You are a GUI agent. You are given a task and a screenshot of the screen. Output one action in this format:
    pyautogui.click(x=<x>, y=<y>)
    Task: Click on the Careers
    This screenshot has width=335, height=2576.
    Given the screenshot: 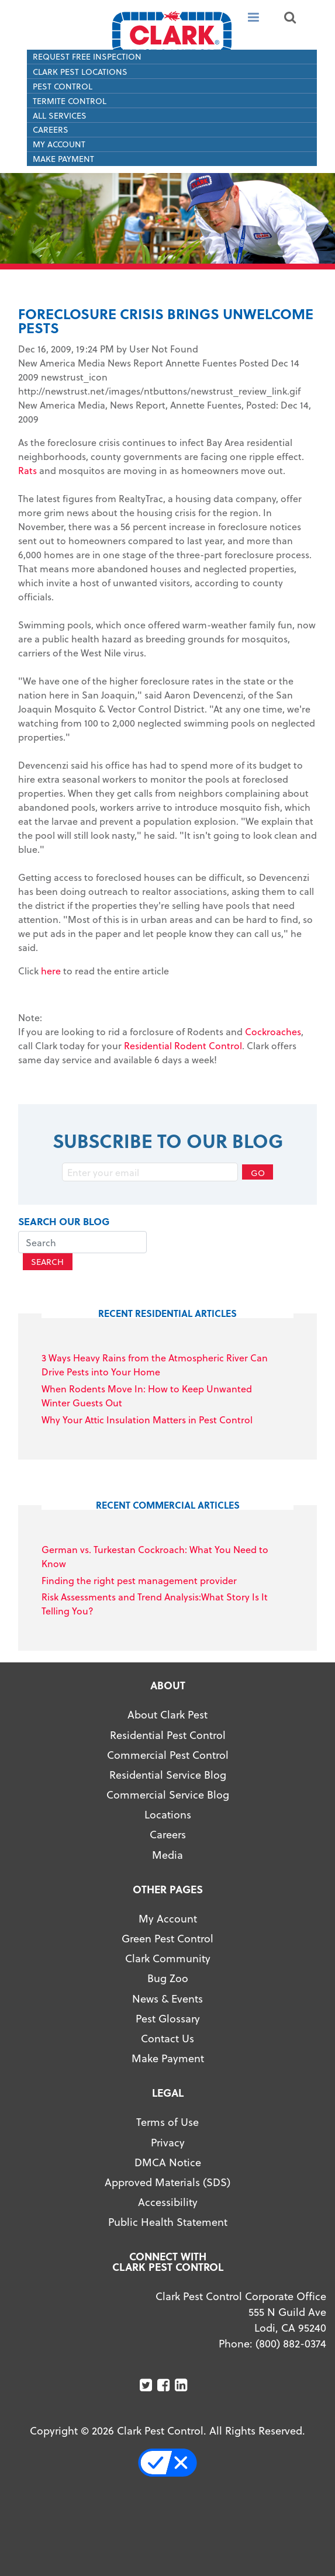 What is the action you would take?
    pyautogui.click(x=50, y=129)
    